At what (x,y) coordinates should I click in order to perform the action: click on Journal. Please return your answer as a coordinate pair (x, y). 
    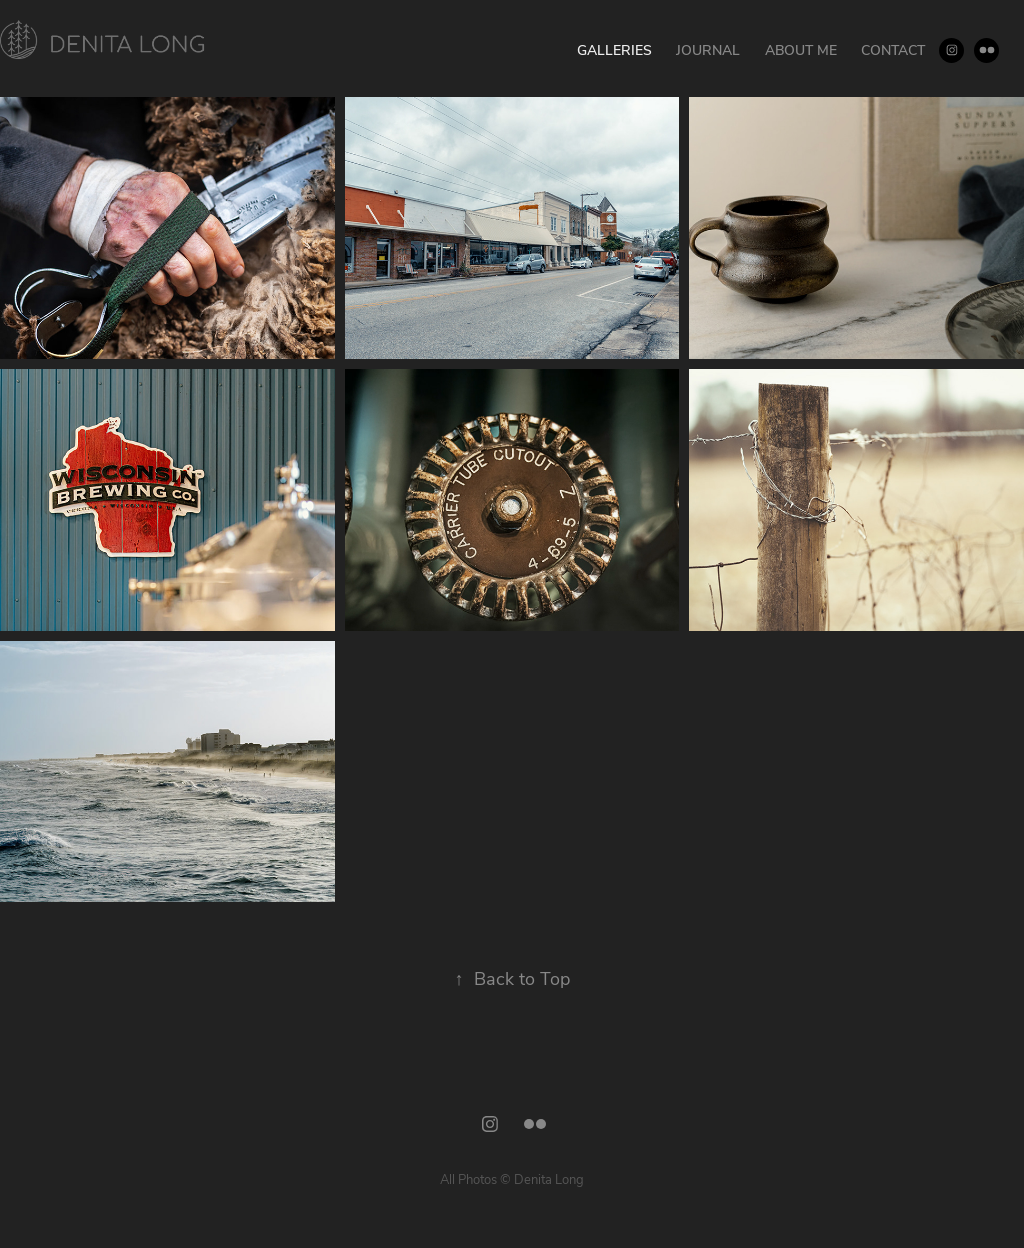
    Looking at the image, I should click on (708, 49).